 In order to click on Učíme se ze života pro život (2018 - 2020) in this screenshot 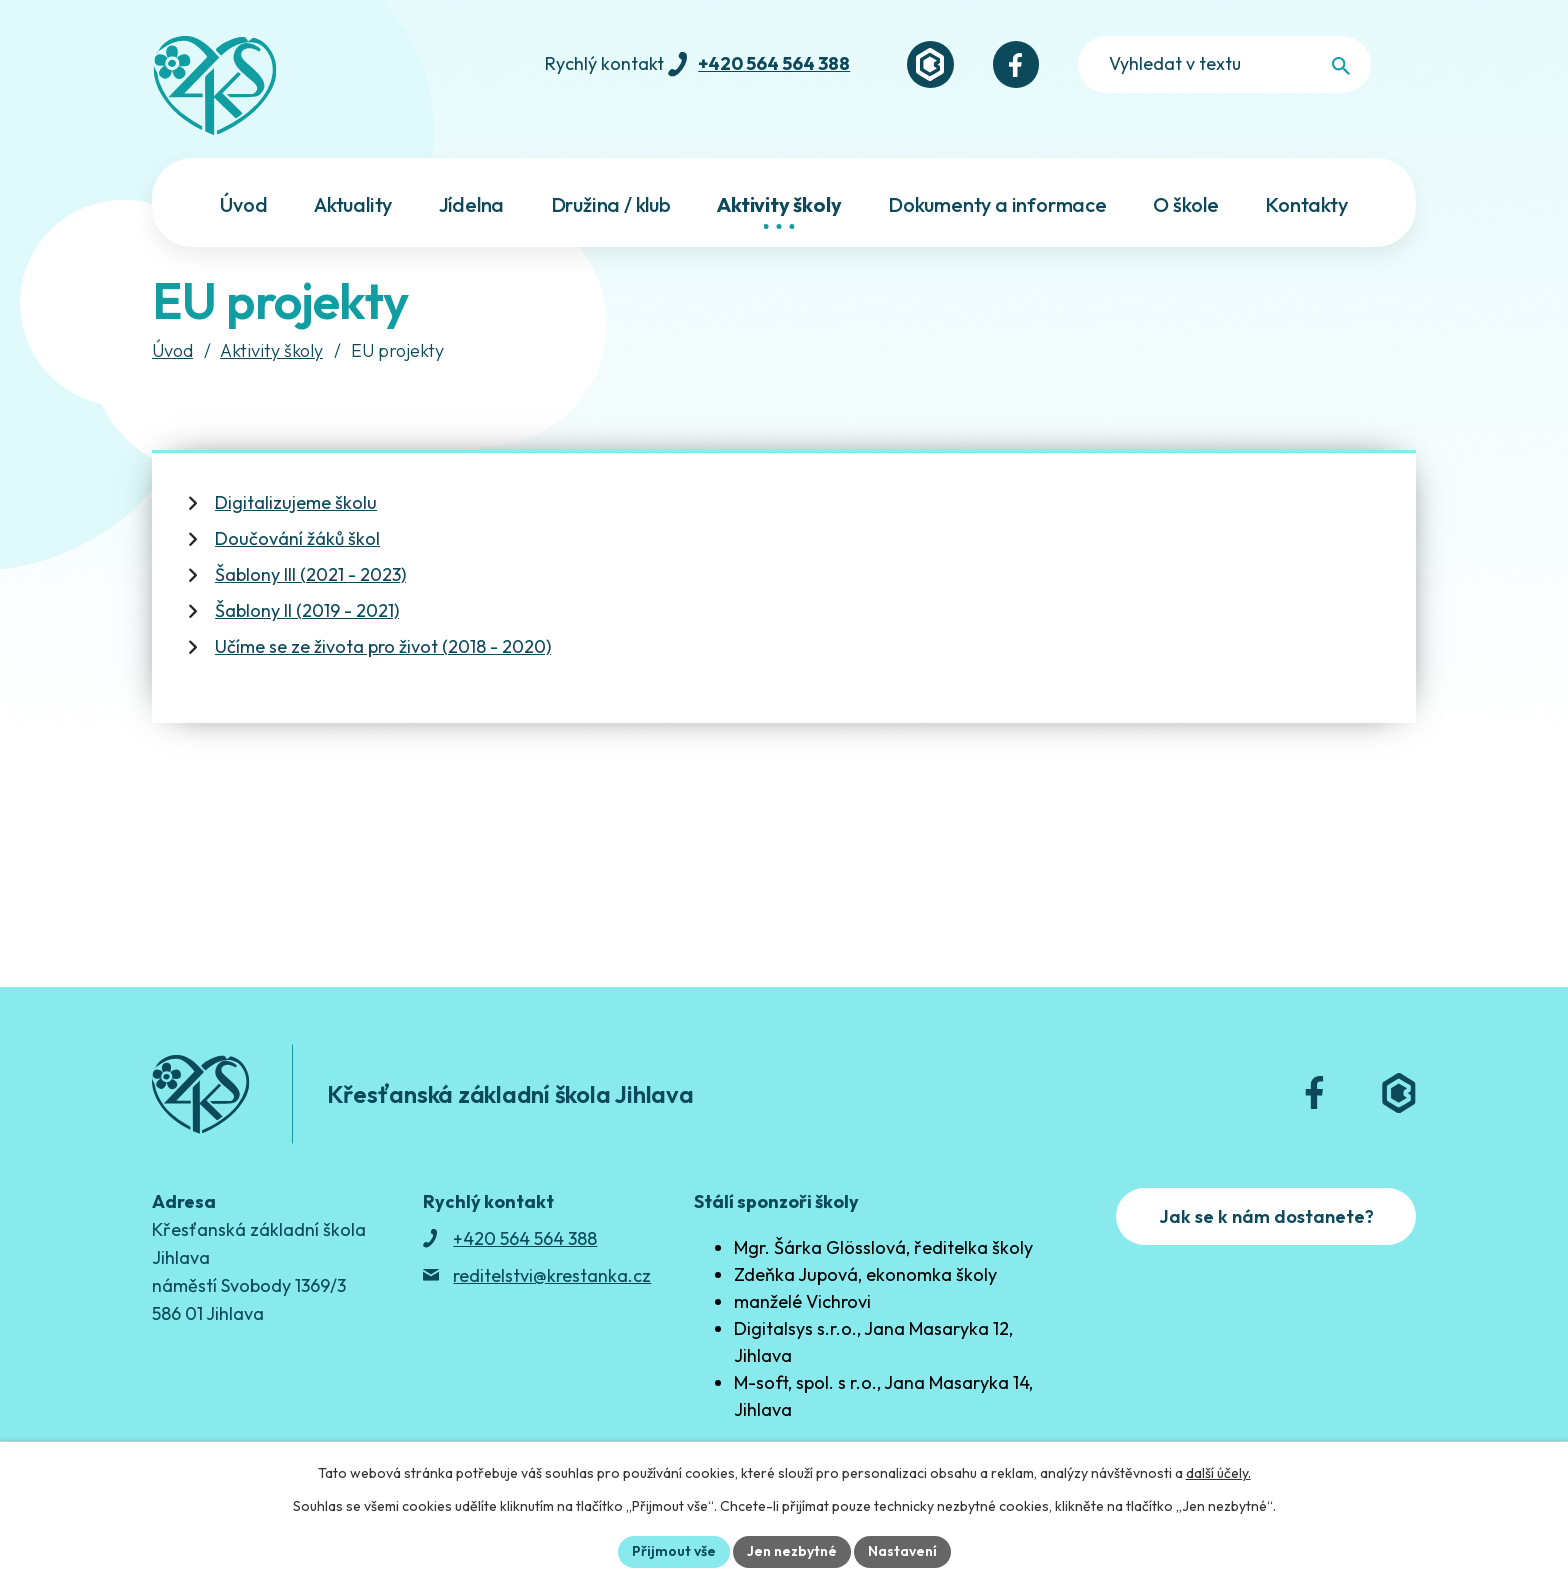, I will do `click(383, 646)`.